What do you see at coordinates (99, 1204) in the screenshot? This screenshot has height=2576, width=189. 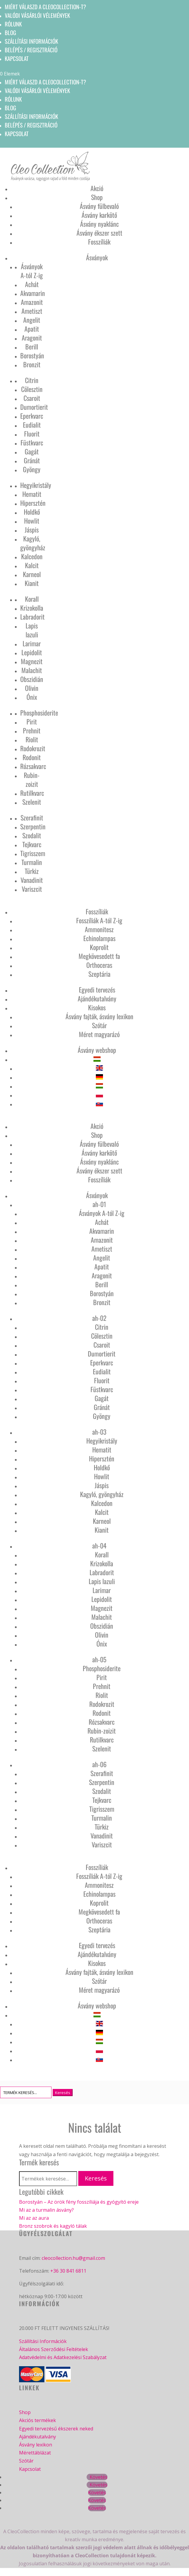 I see `ah-01` at bounding box center [99, 1204].